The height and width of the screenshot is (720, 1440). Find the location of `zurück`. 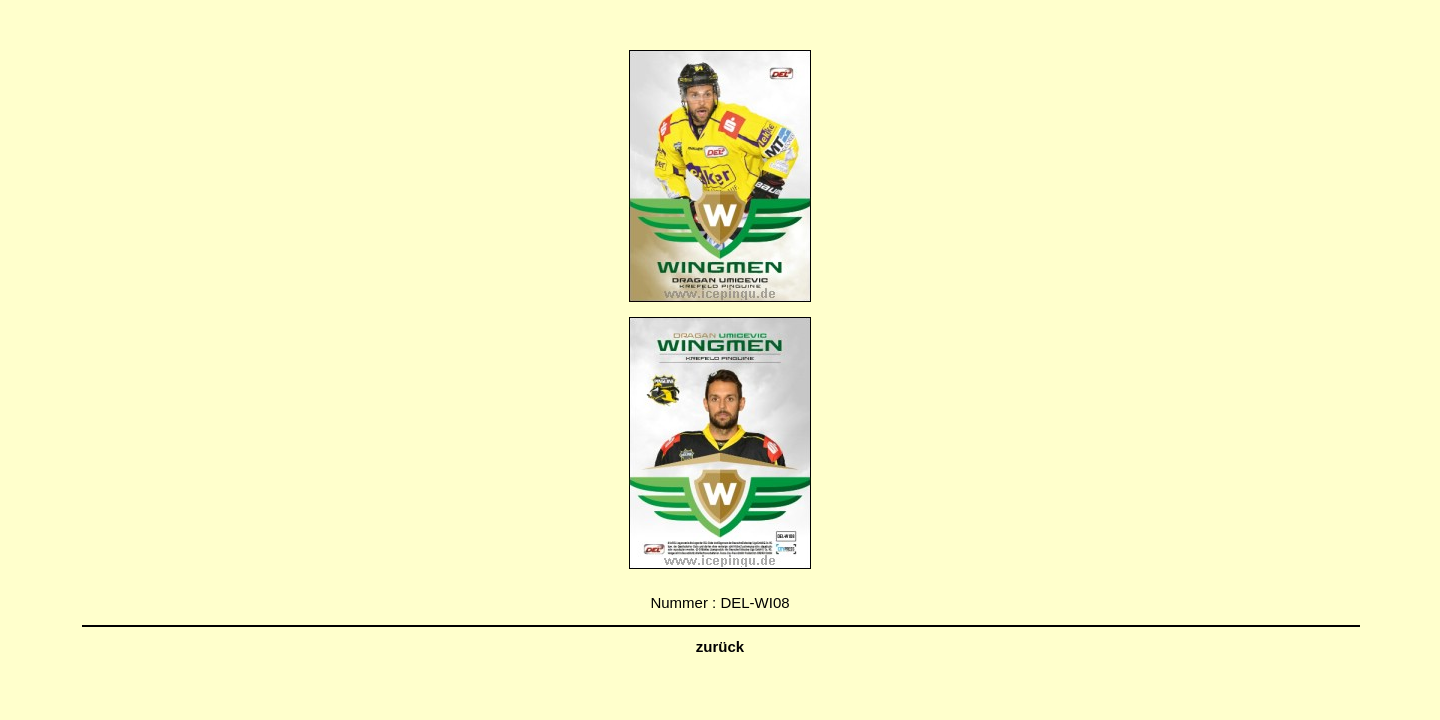

zurück is located at coordinates (720, 646).